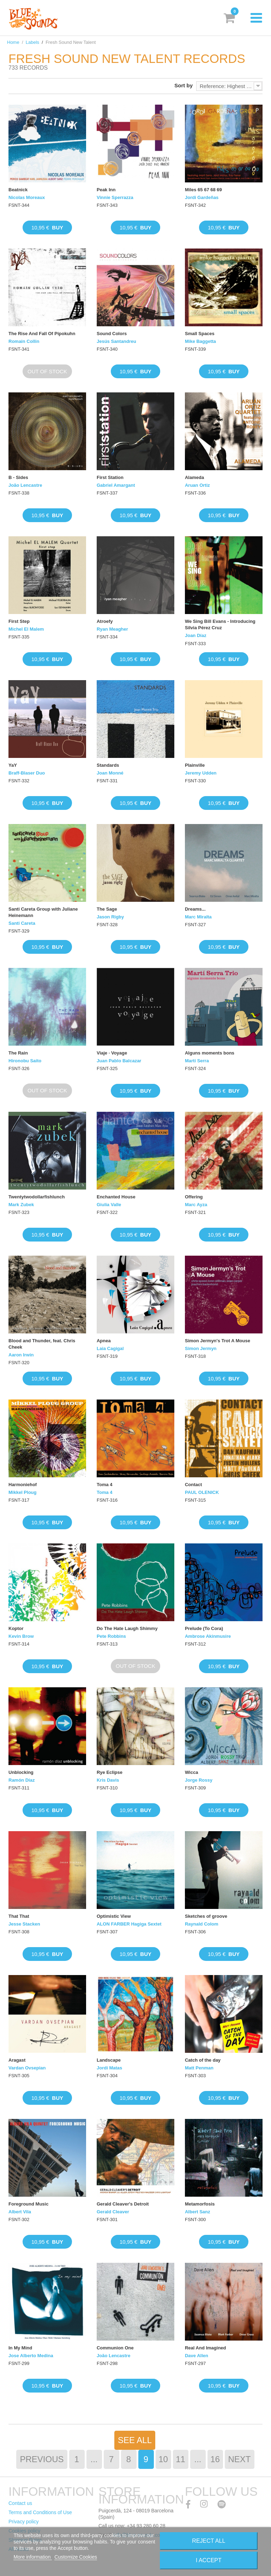 Image resolution: width=271 pixels, height=2576 pixels. What do you see at coordinates (129, 1924) in the screenshot?
I see `ALON FARBER Hagiga Sextet` at bounding box center [129, 1924].